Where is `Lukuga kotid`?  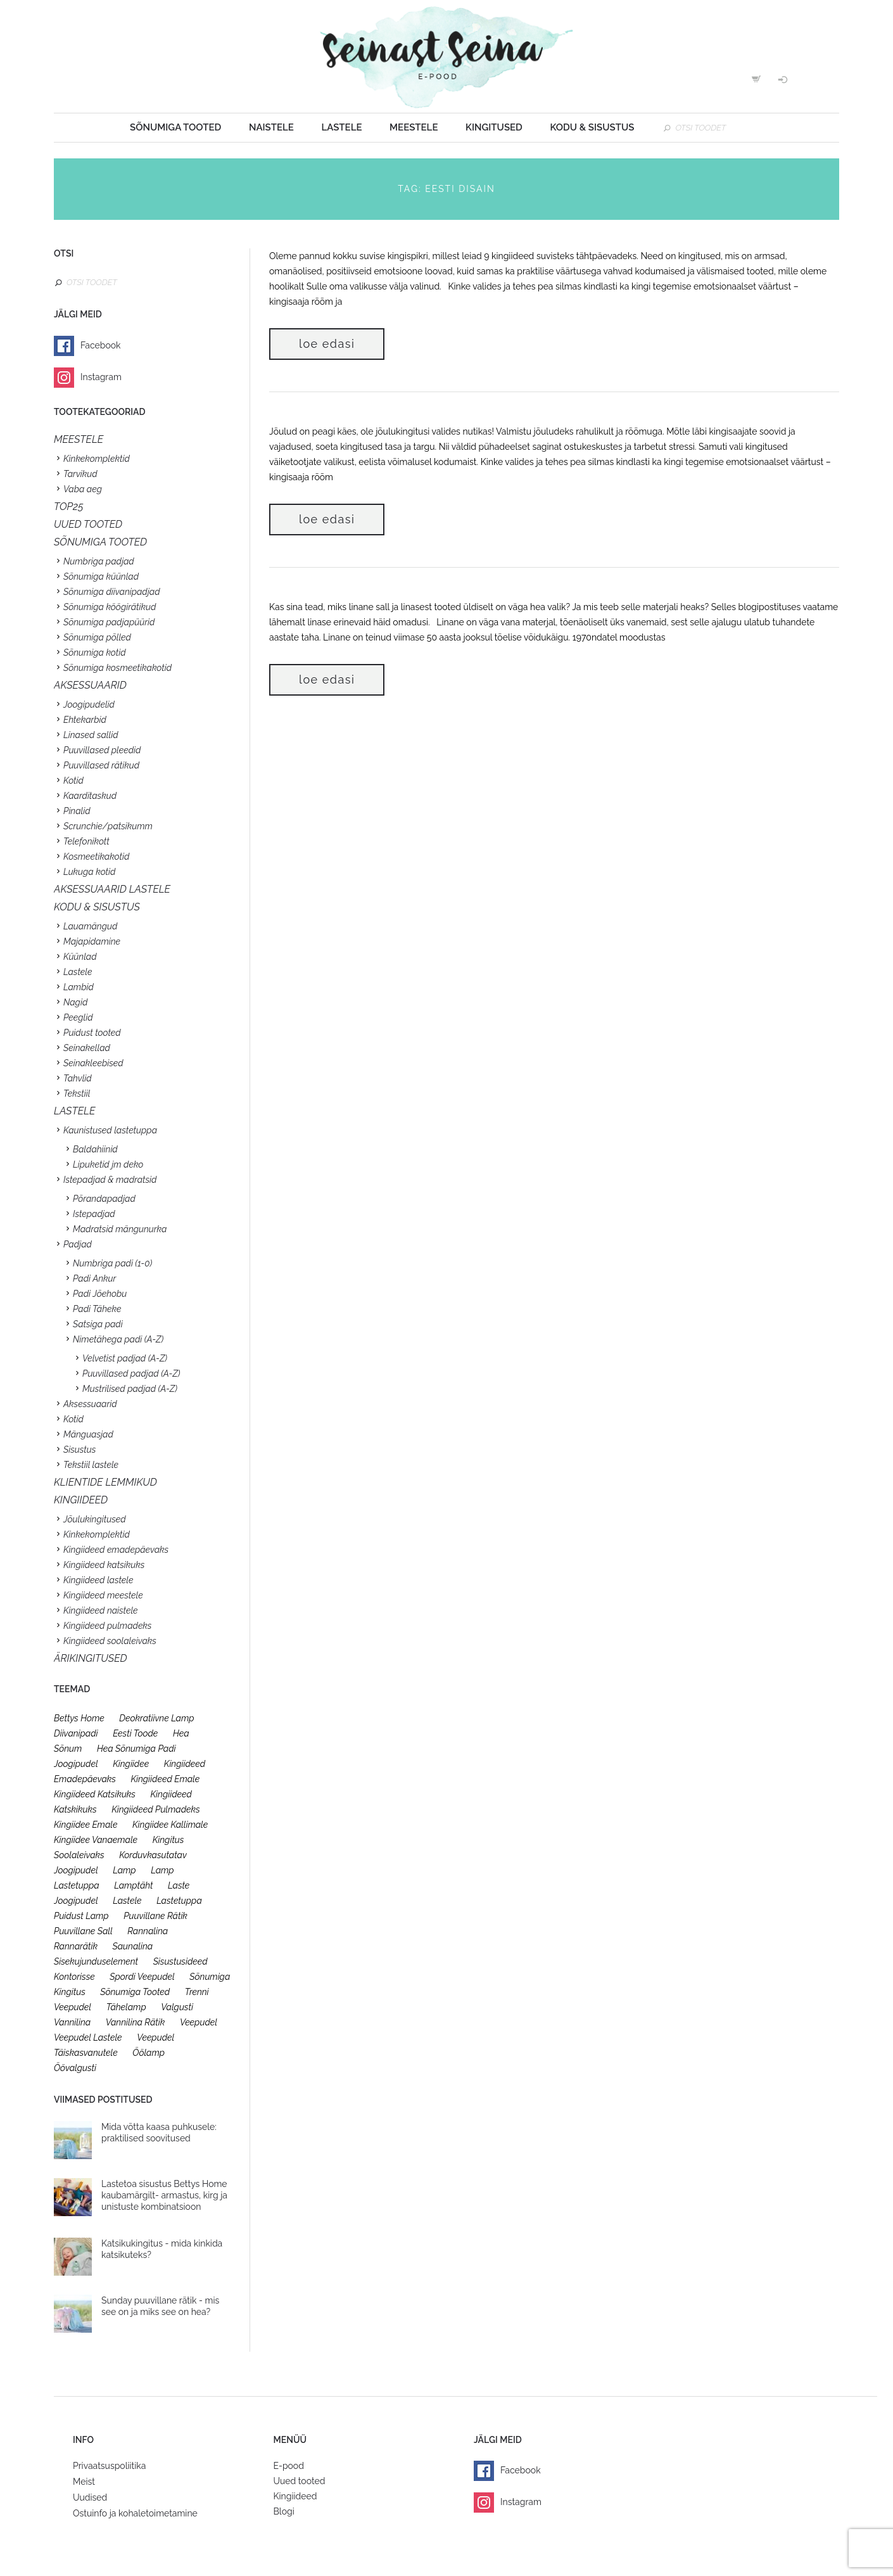 Lukuga kotid is located at coordinates (89, 872).